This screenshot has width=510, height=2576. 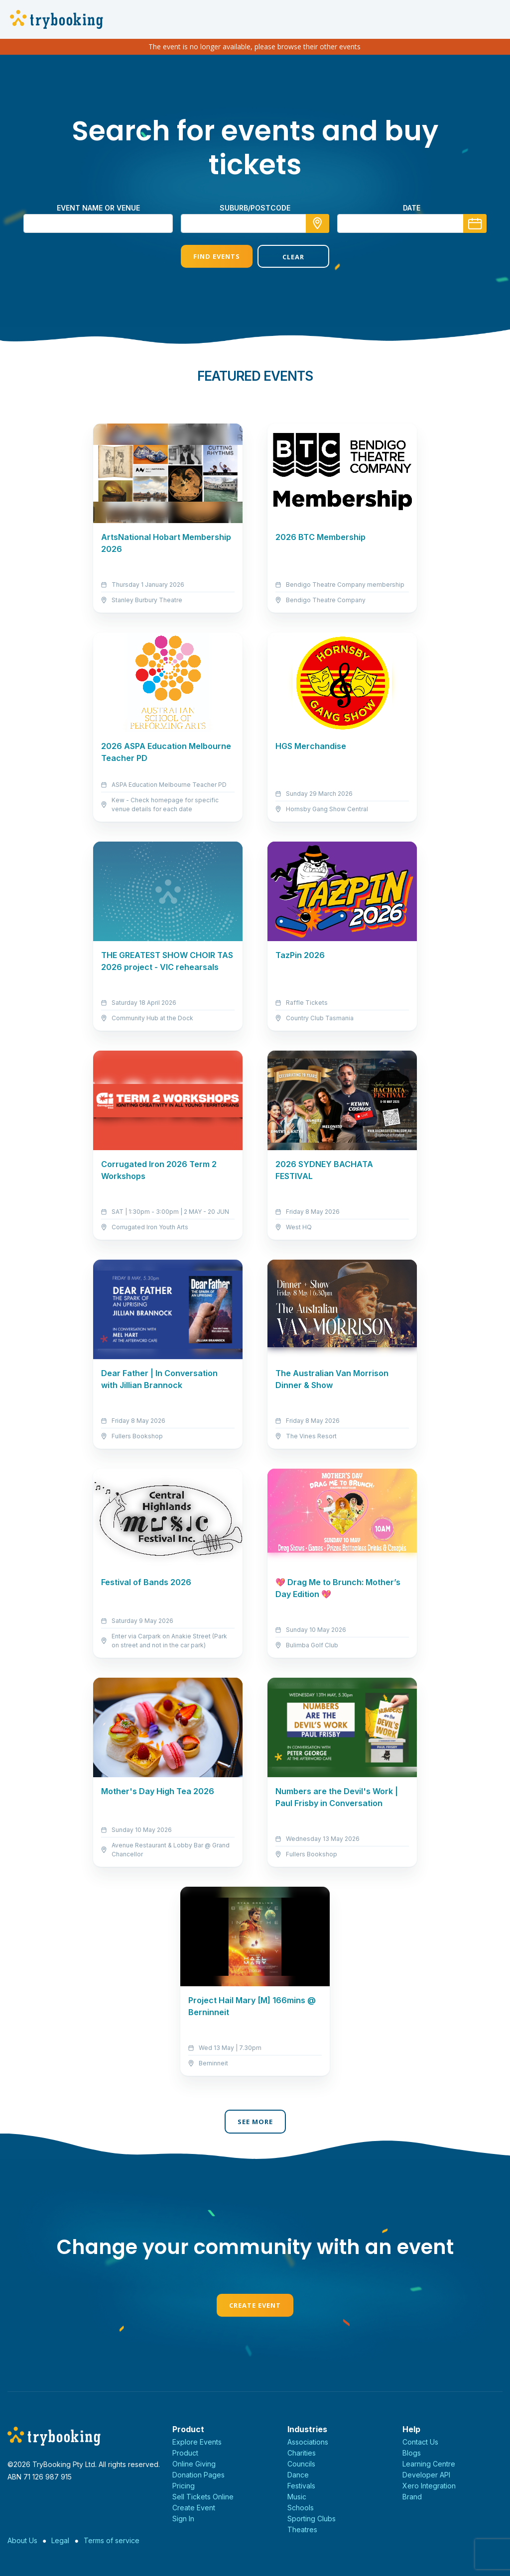 What do you see at coordinates (307, 2442) in the screenshot?
I see `Associations` at bounding box center [307, 2442].